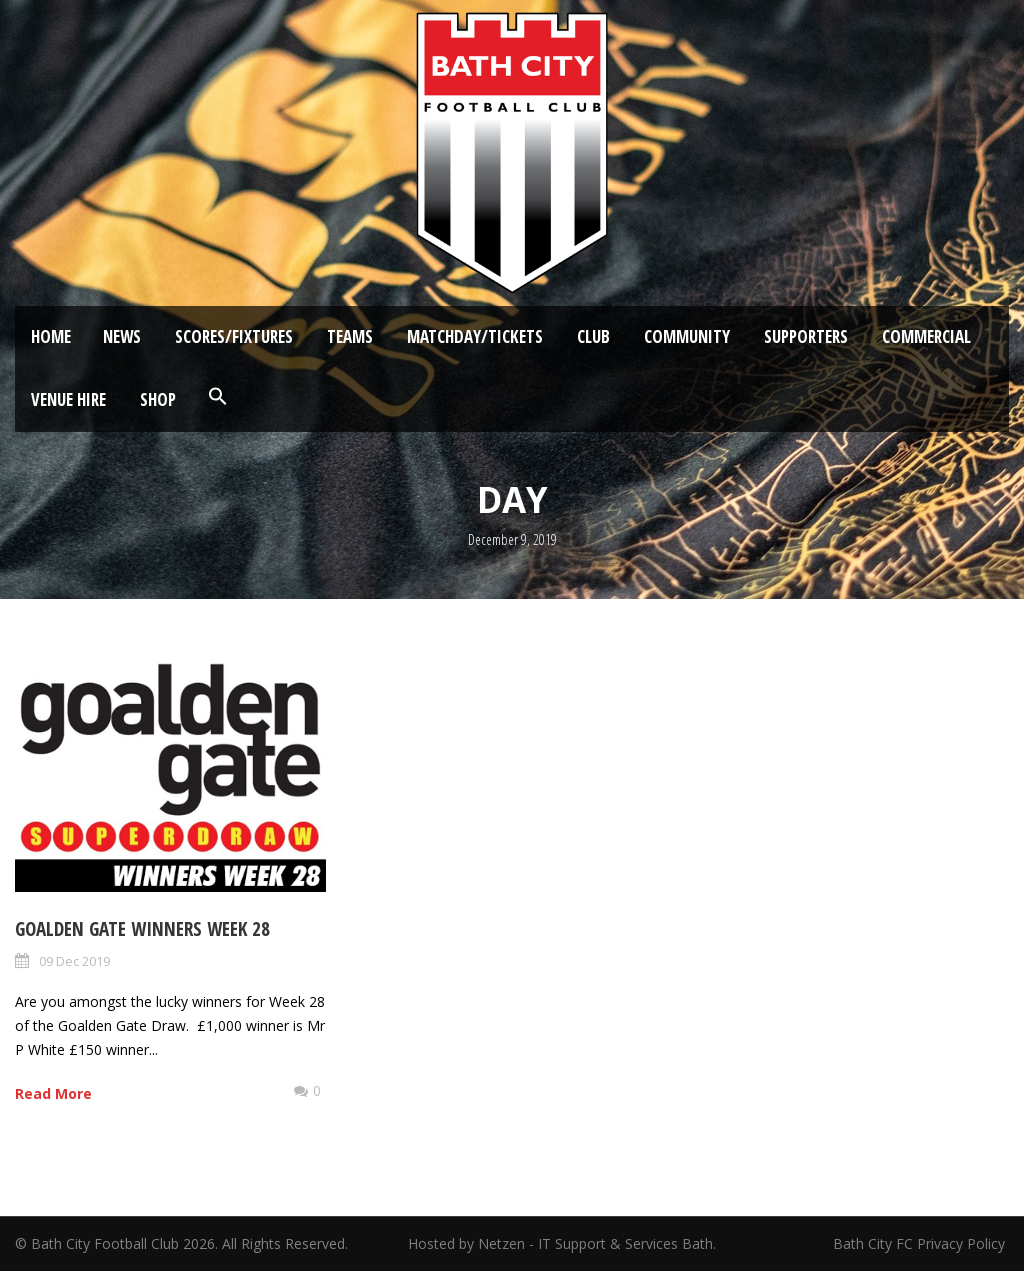 The height and width of the screenshot is (1271, 1024). I want to click on Shop, so click(158, 399).